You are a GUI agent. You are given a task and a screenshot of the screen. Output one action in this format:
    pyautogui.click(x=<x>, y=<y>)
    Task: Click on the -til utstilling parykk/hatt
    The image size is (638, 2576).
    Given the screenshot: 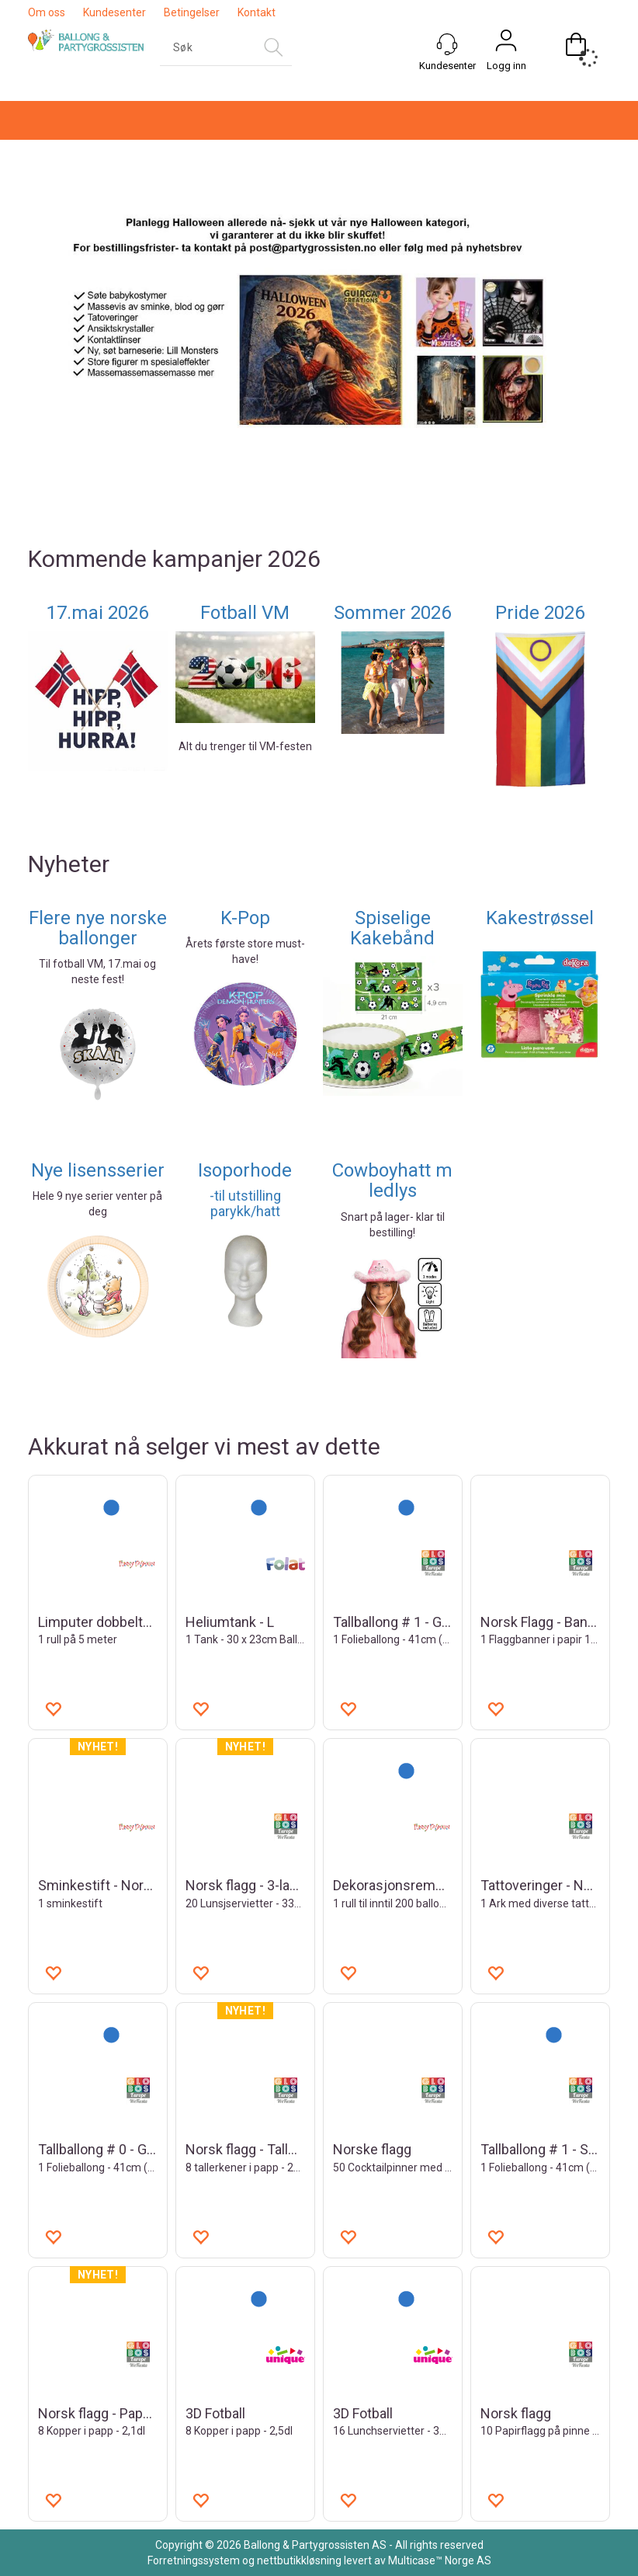 What is the action you would take?
    pyautogui.click(x=245, y=1203)
    